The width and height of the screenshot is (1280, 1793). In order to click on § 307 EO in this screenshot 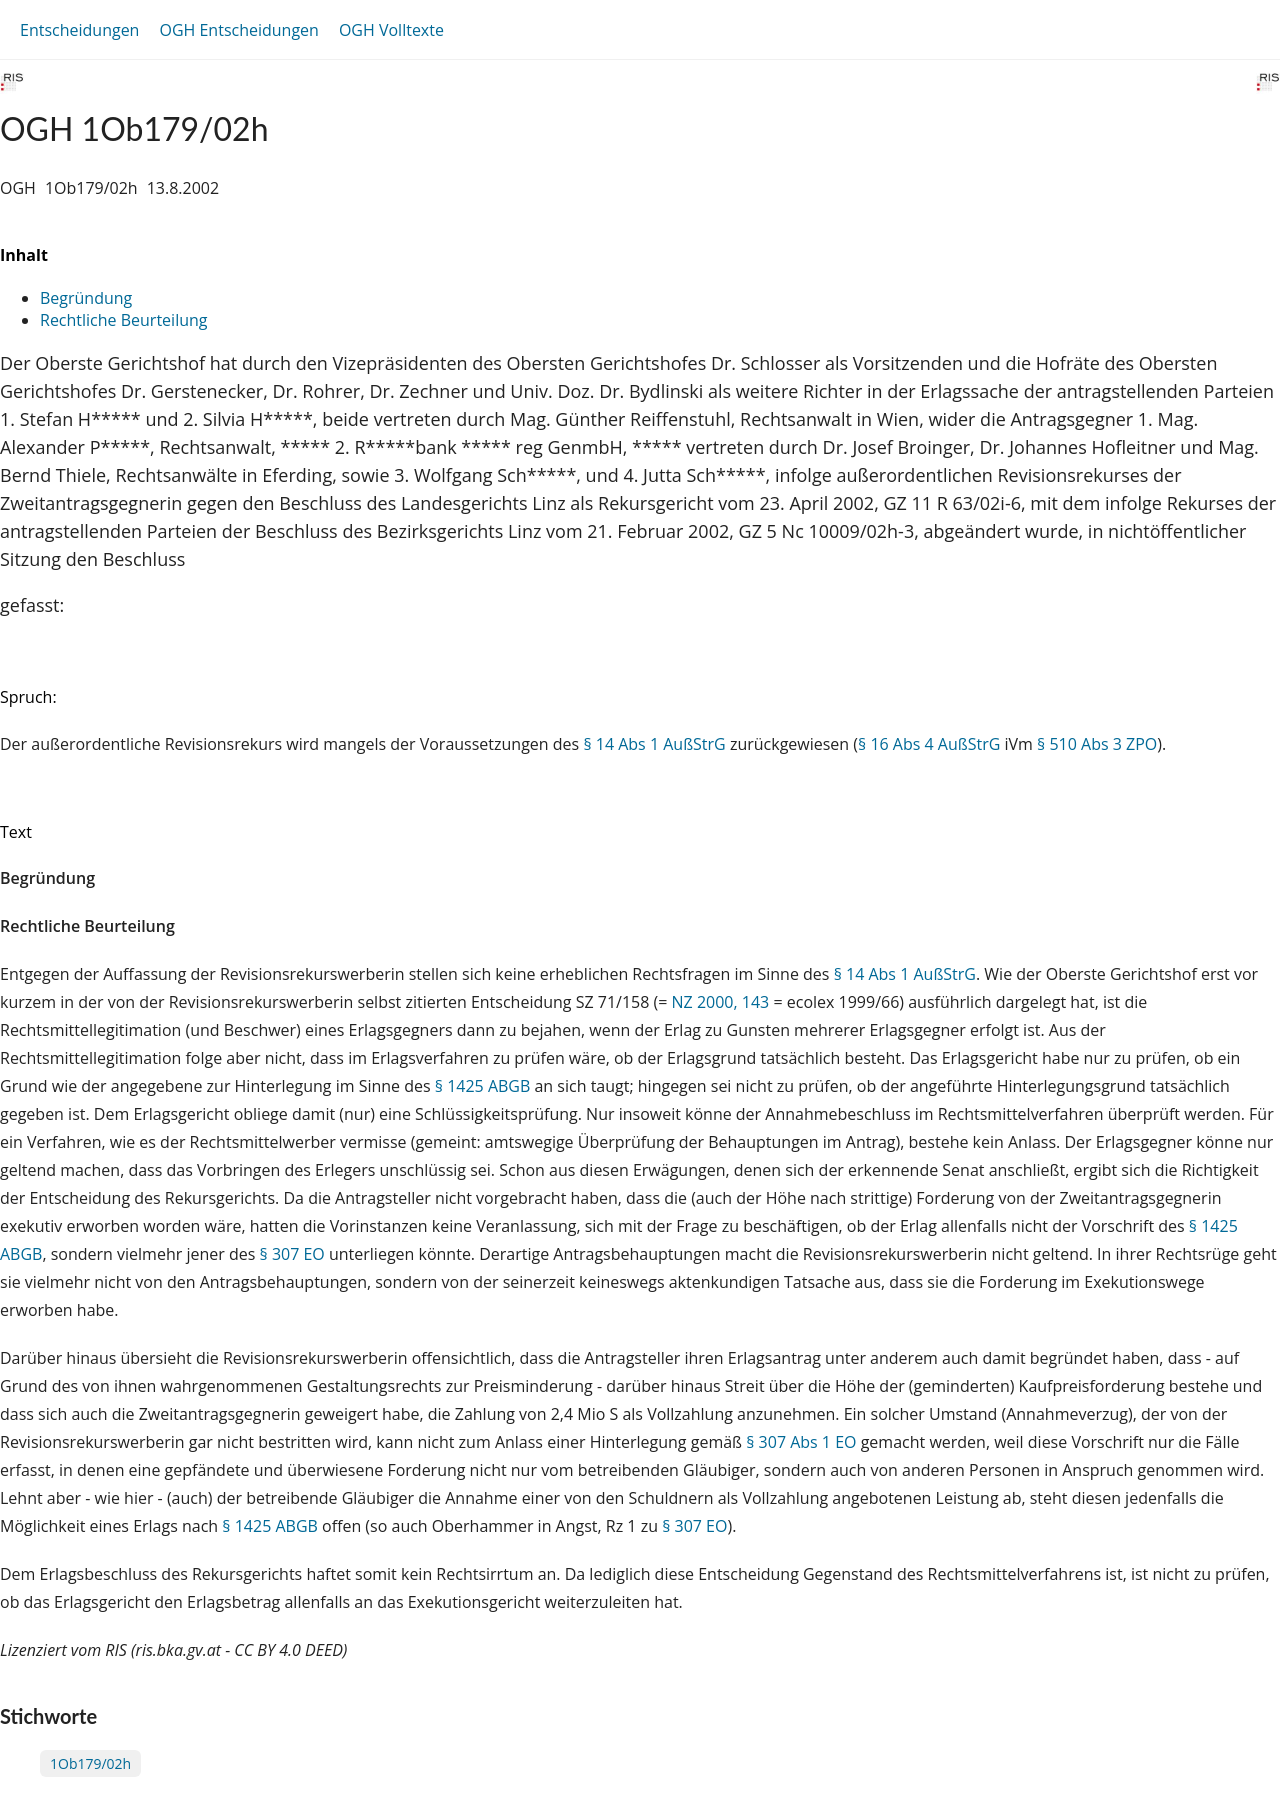, I will do `click(292, 1254)`.